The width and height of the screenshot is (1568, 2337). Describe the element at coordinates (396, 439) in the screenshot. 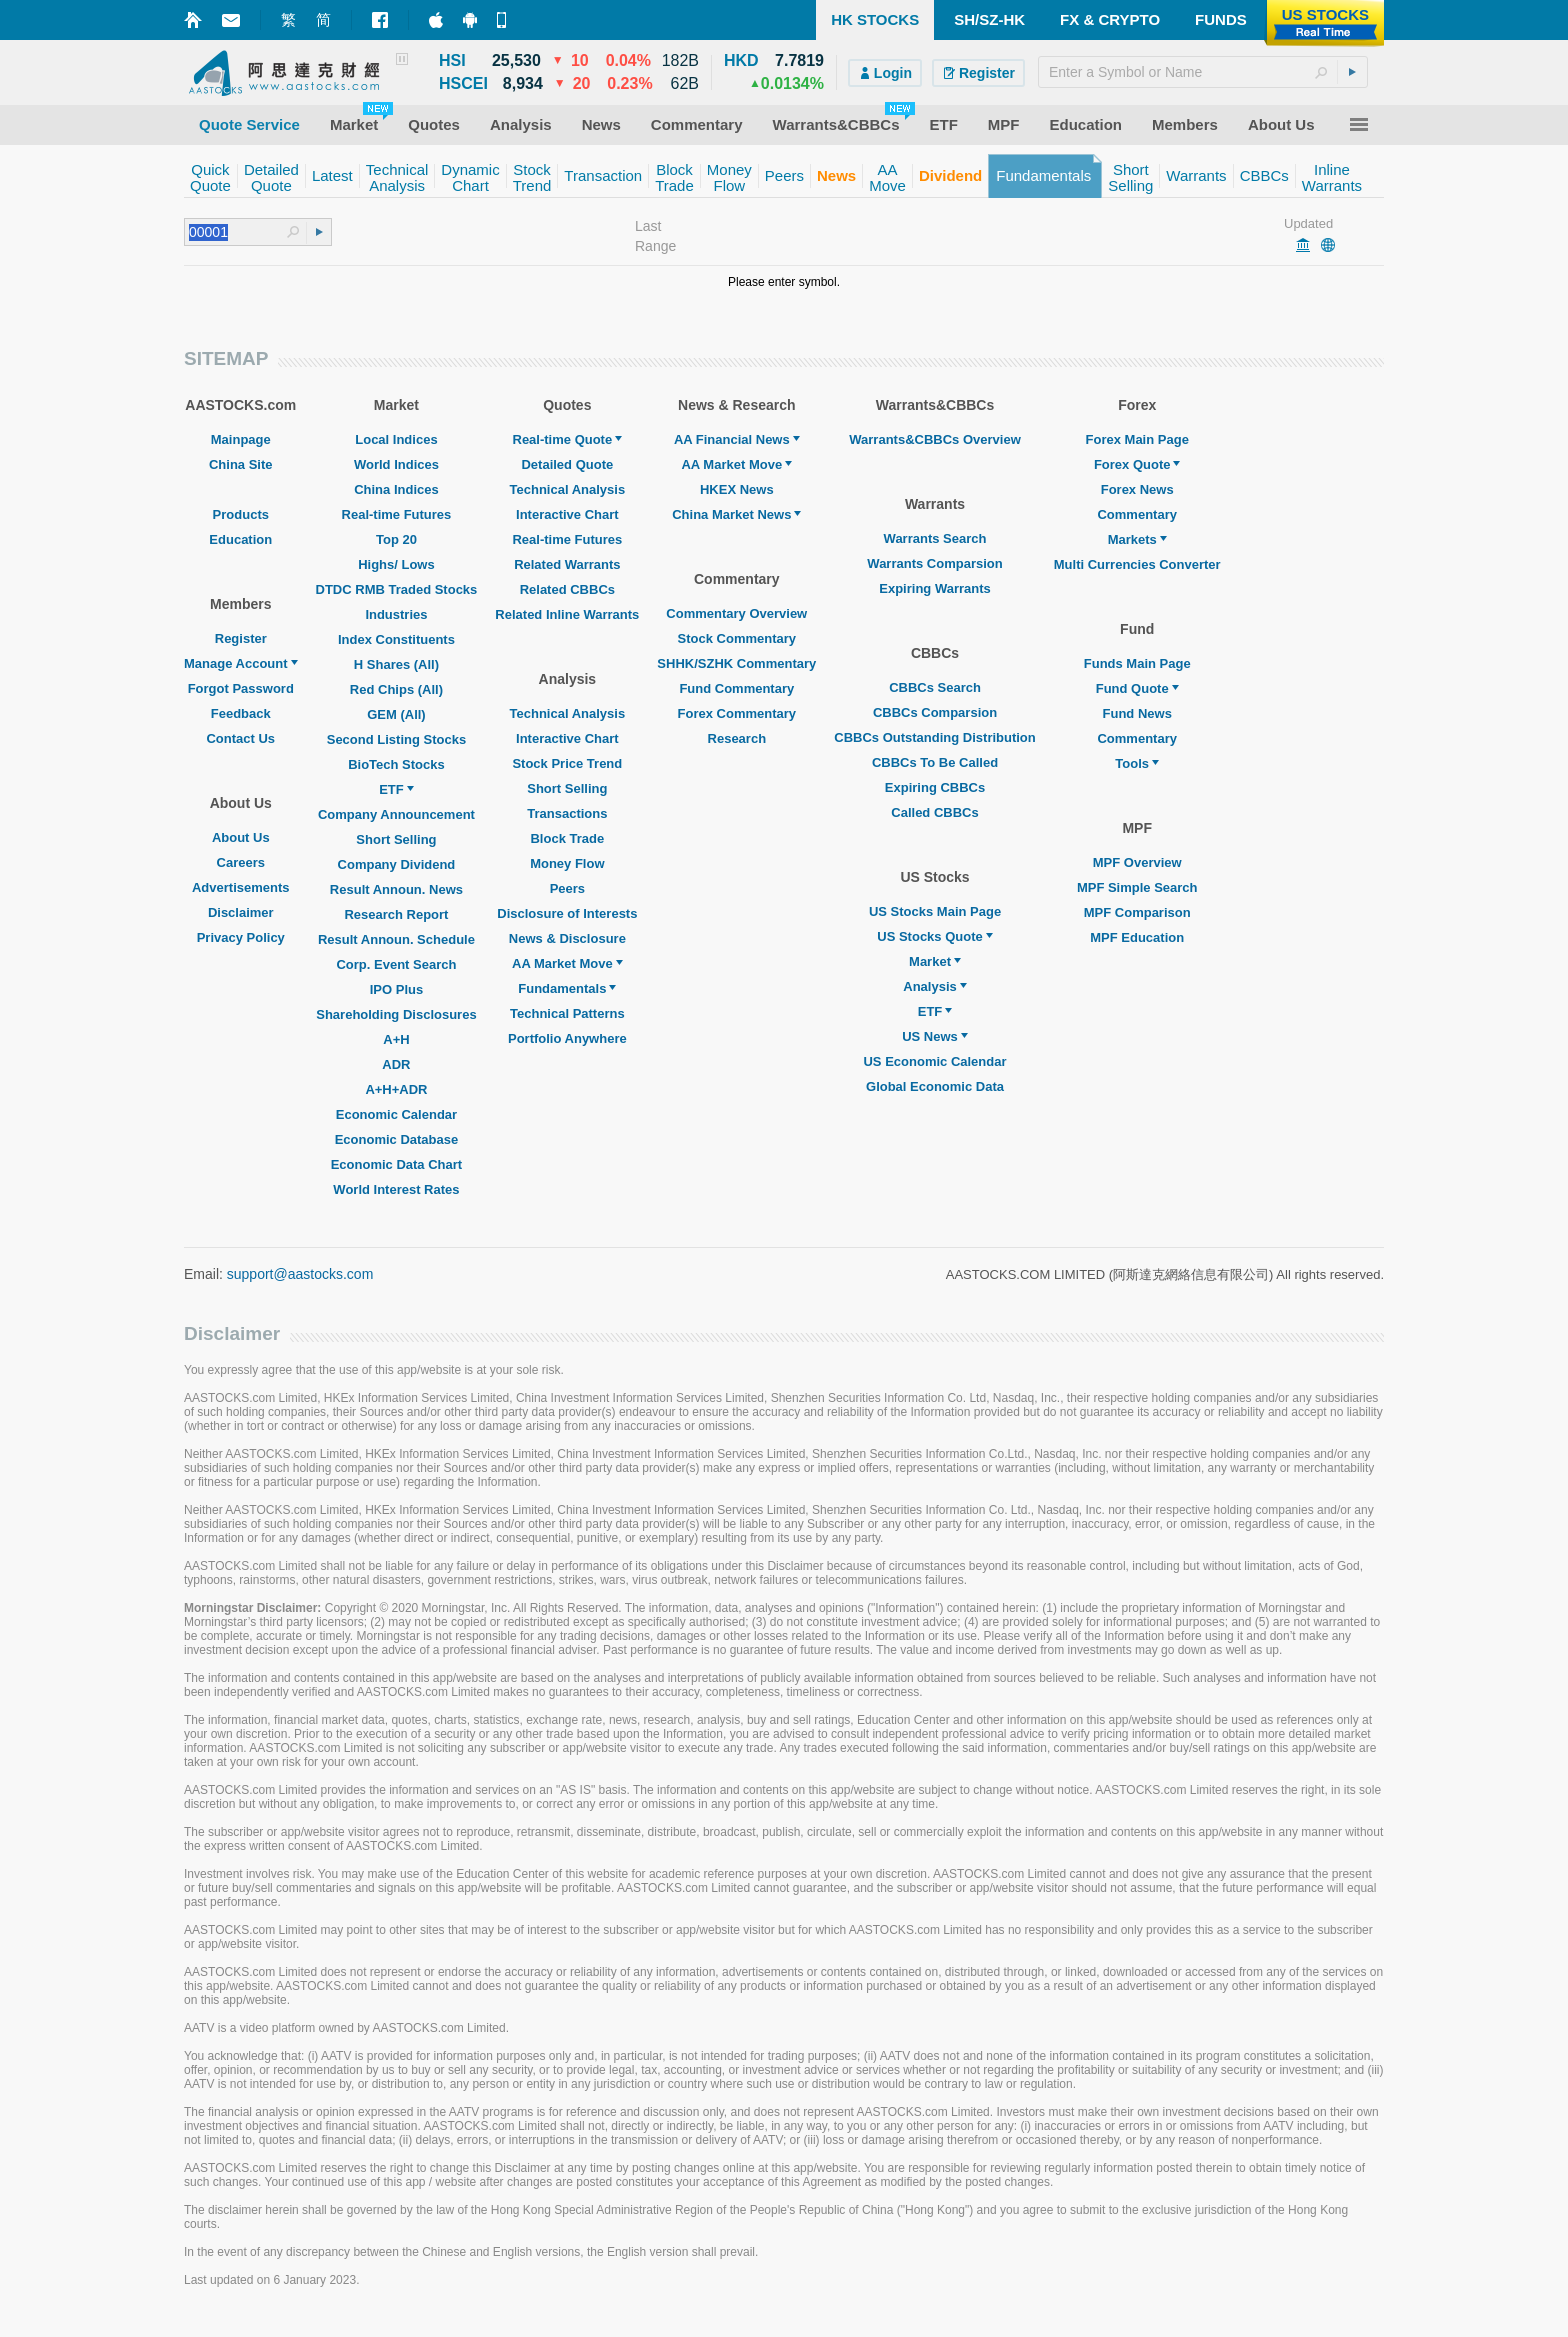

I see `Local Indices` at that location.